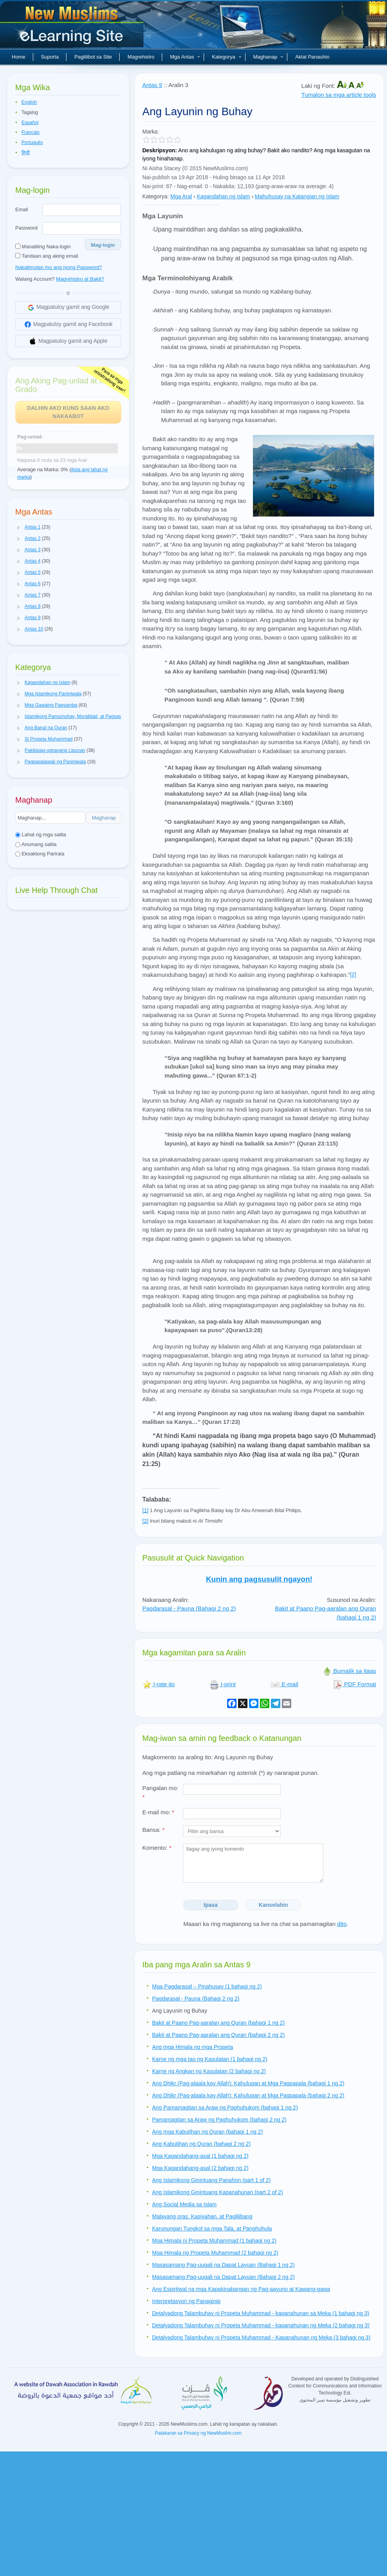 Image resolution: width=387 pixels, height=2576 pixels. Describe the element at coordinates (158, 1812) in the screenshot. I see `E-mail mo:` at that location.